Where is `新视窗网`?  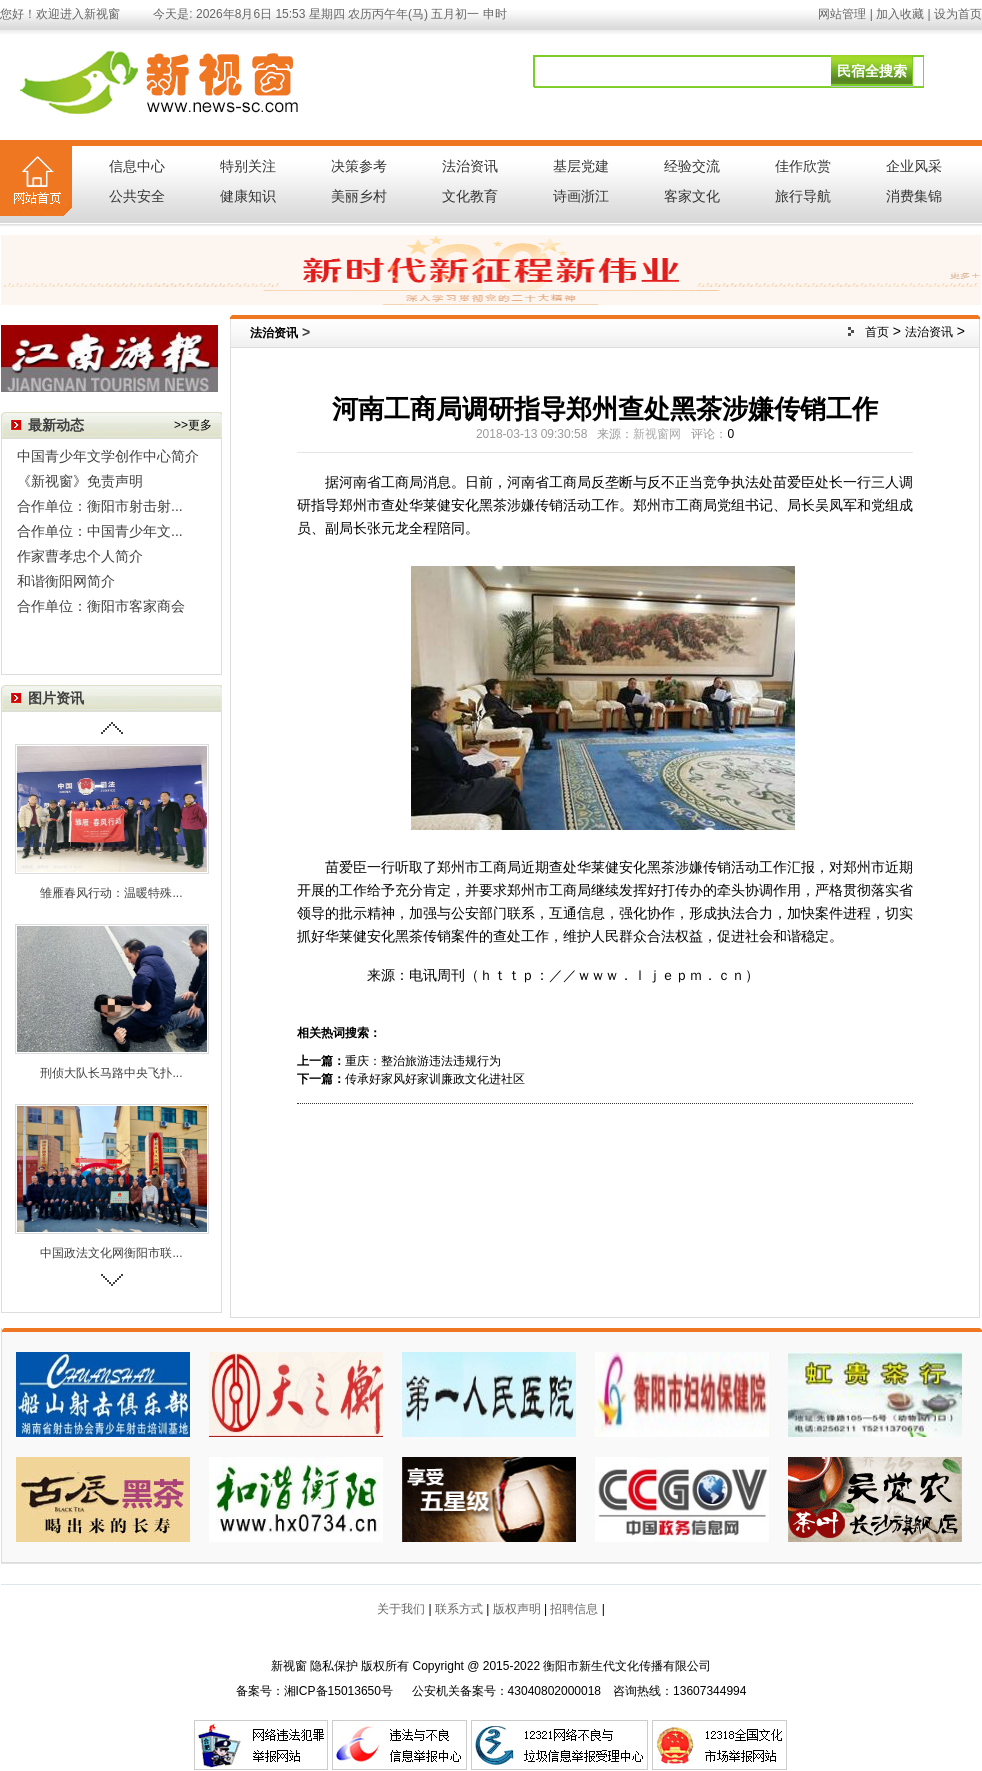 新视窗网 is located at coordinates (657, 434).